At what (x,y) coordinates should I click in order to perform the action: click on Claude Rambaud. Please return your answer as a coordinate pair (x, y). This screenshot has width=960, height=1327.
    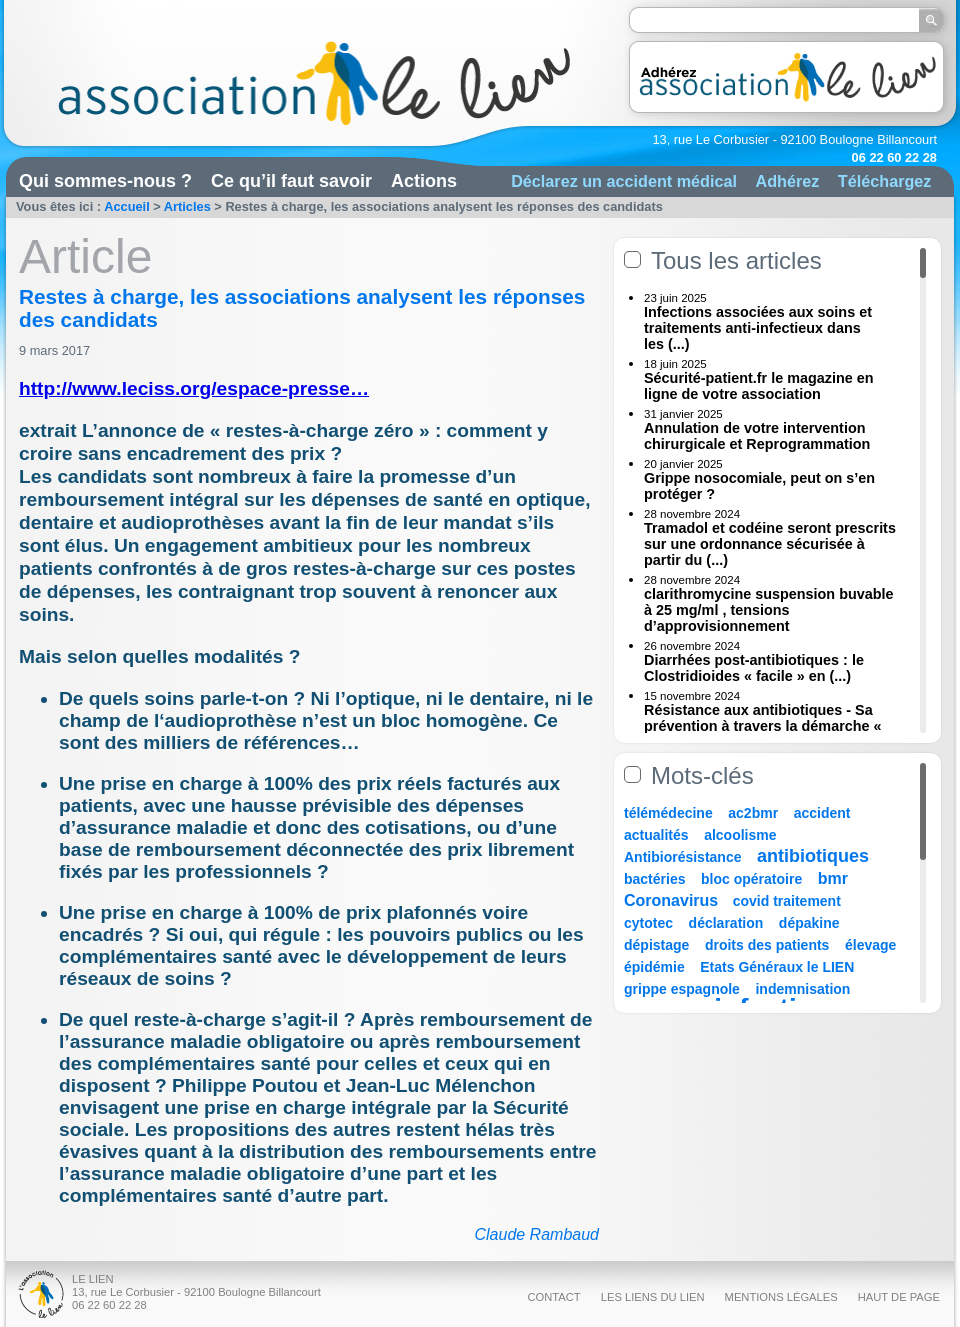
    Looking at the image, I should click on (536, 1234).